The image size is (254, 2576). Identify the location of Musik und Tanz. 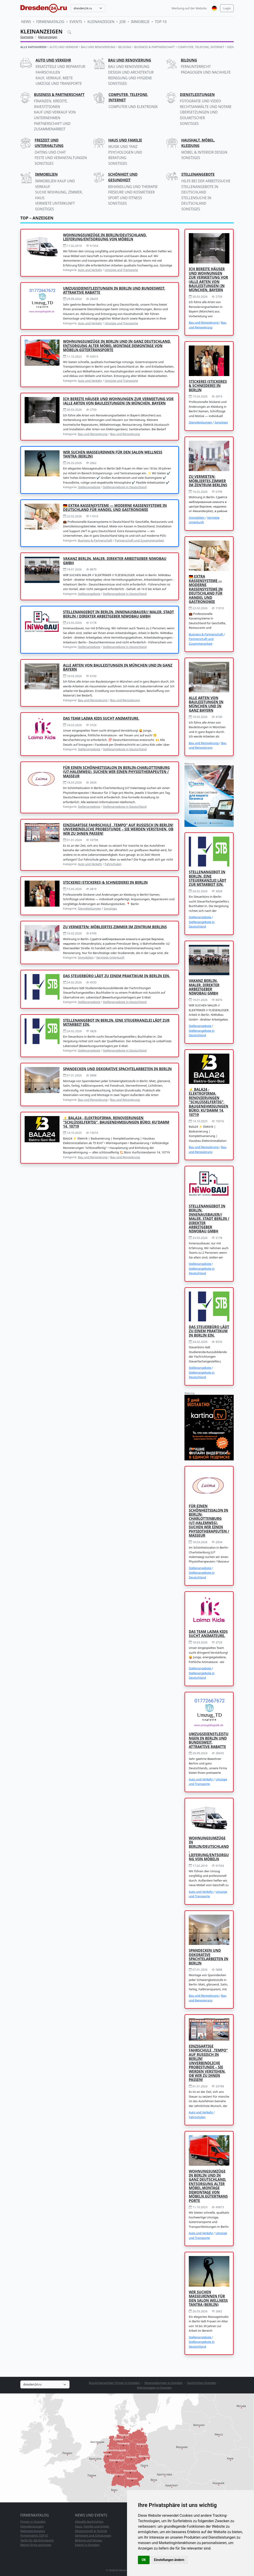
(122, 146).